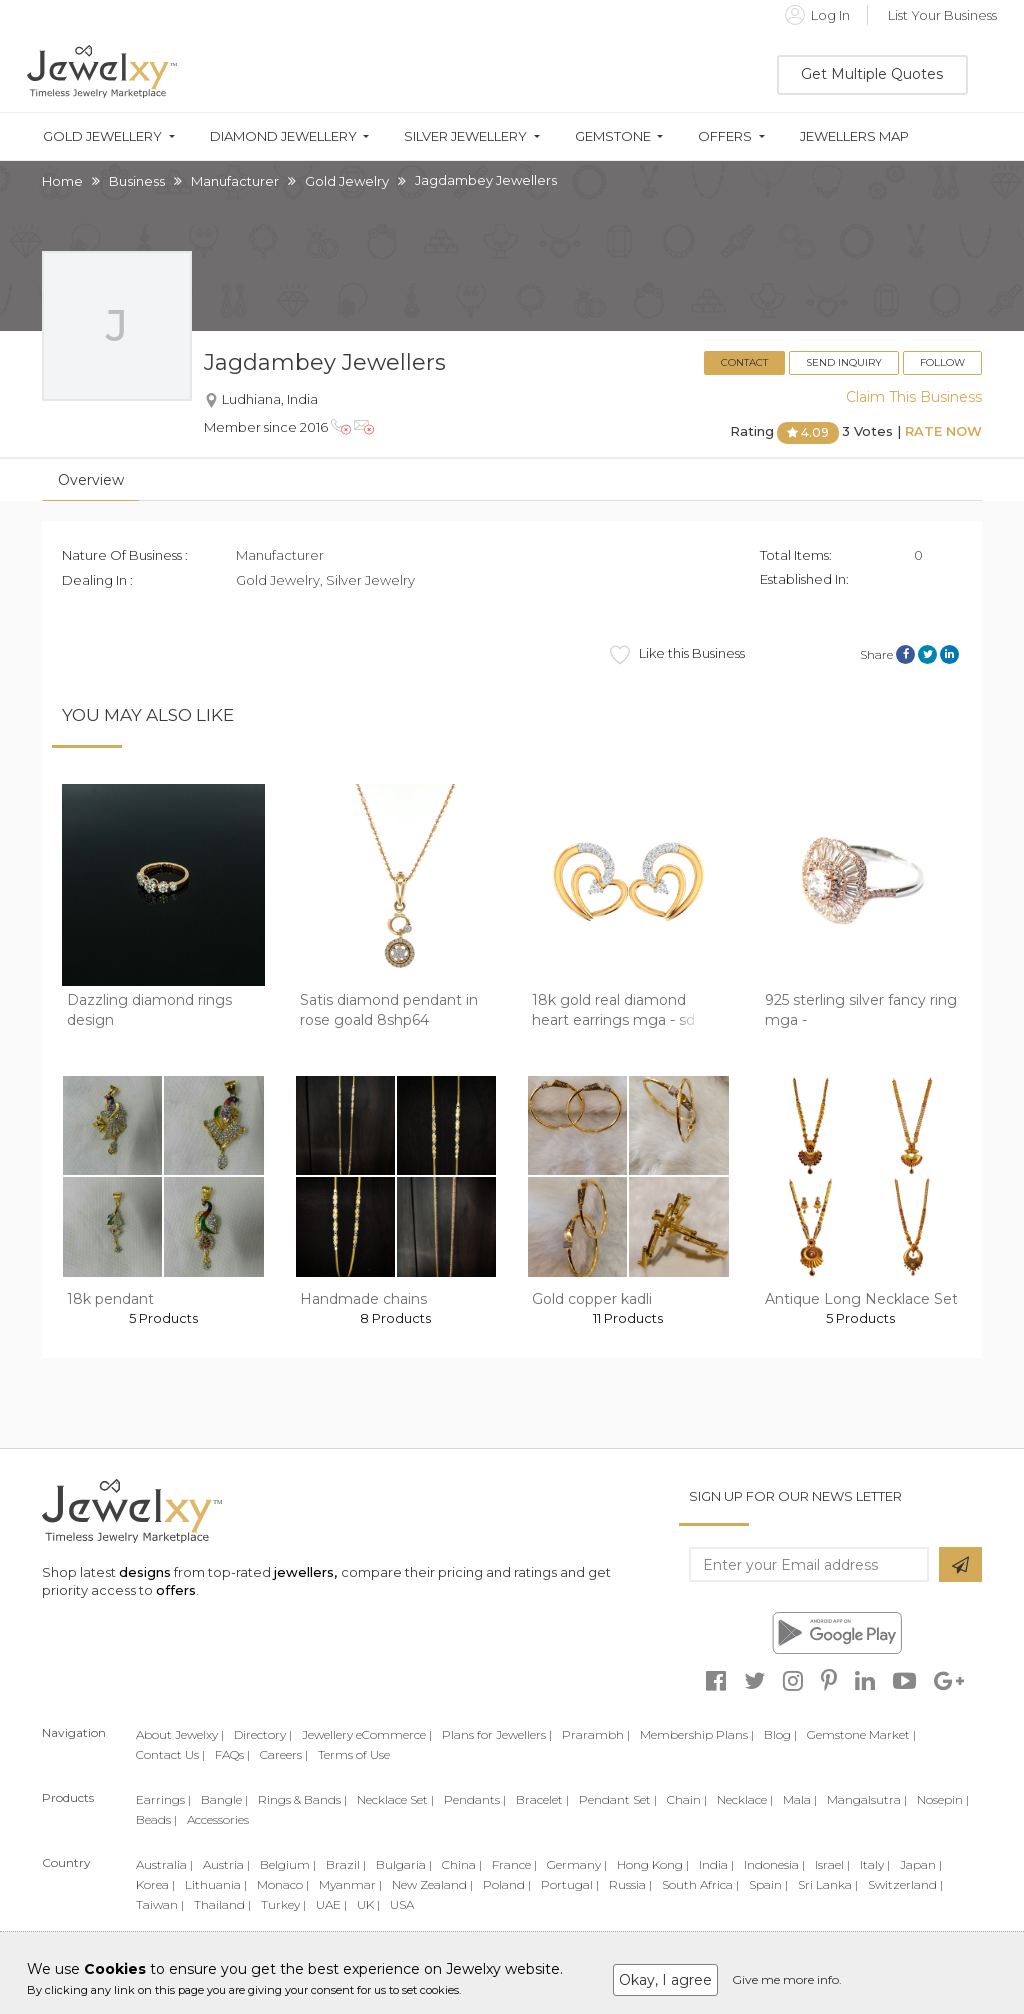 The image size is (1024, 2014). Describe the element at coordinates (905, 1884) in the screenshot. I see `Switzerland |` at that location.